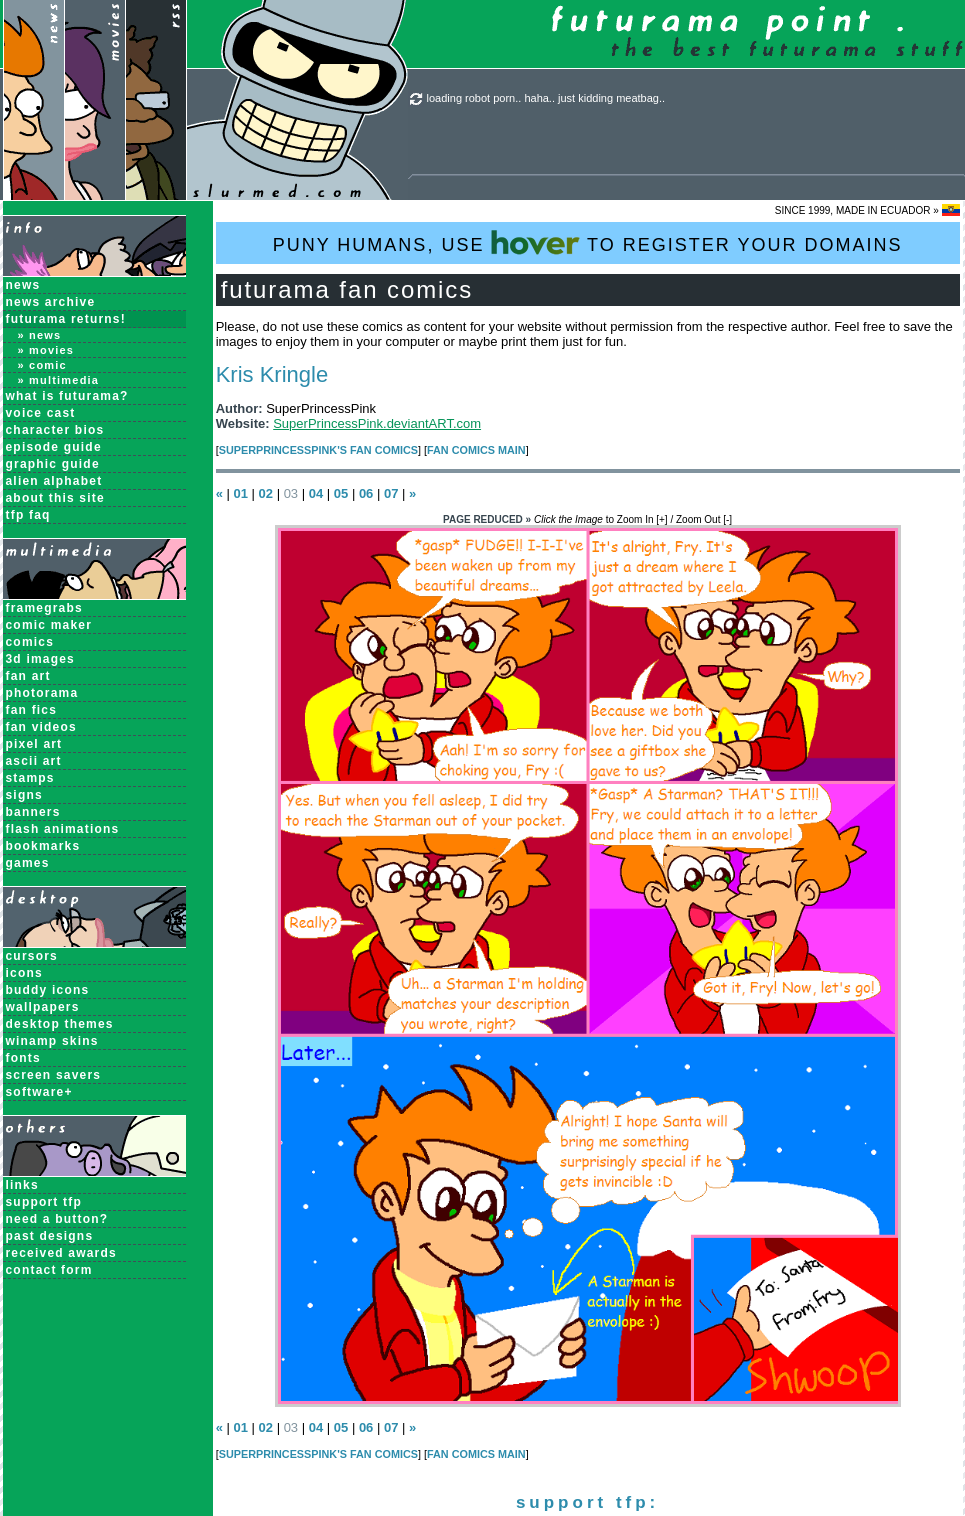 Image resolution: width=965 pixels, height=1516 pixels. Describe the element at coordinates (22, 1185) in the screenshot. I see `links` at that location.